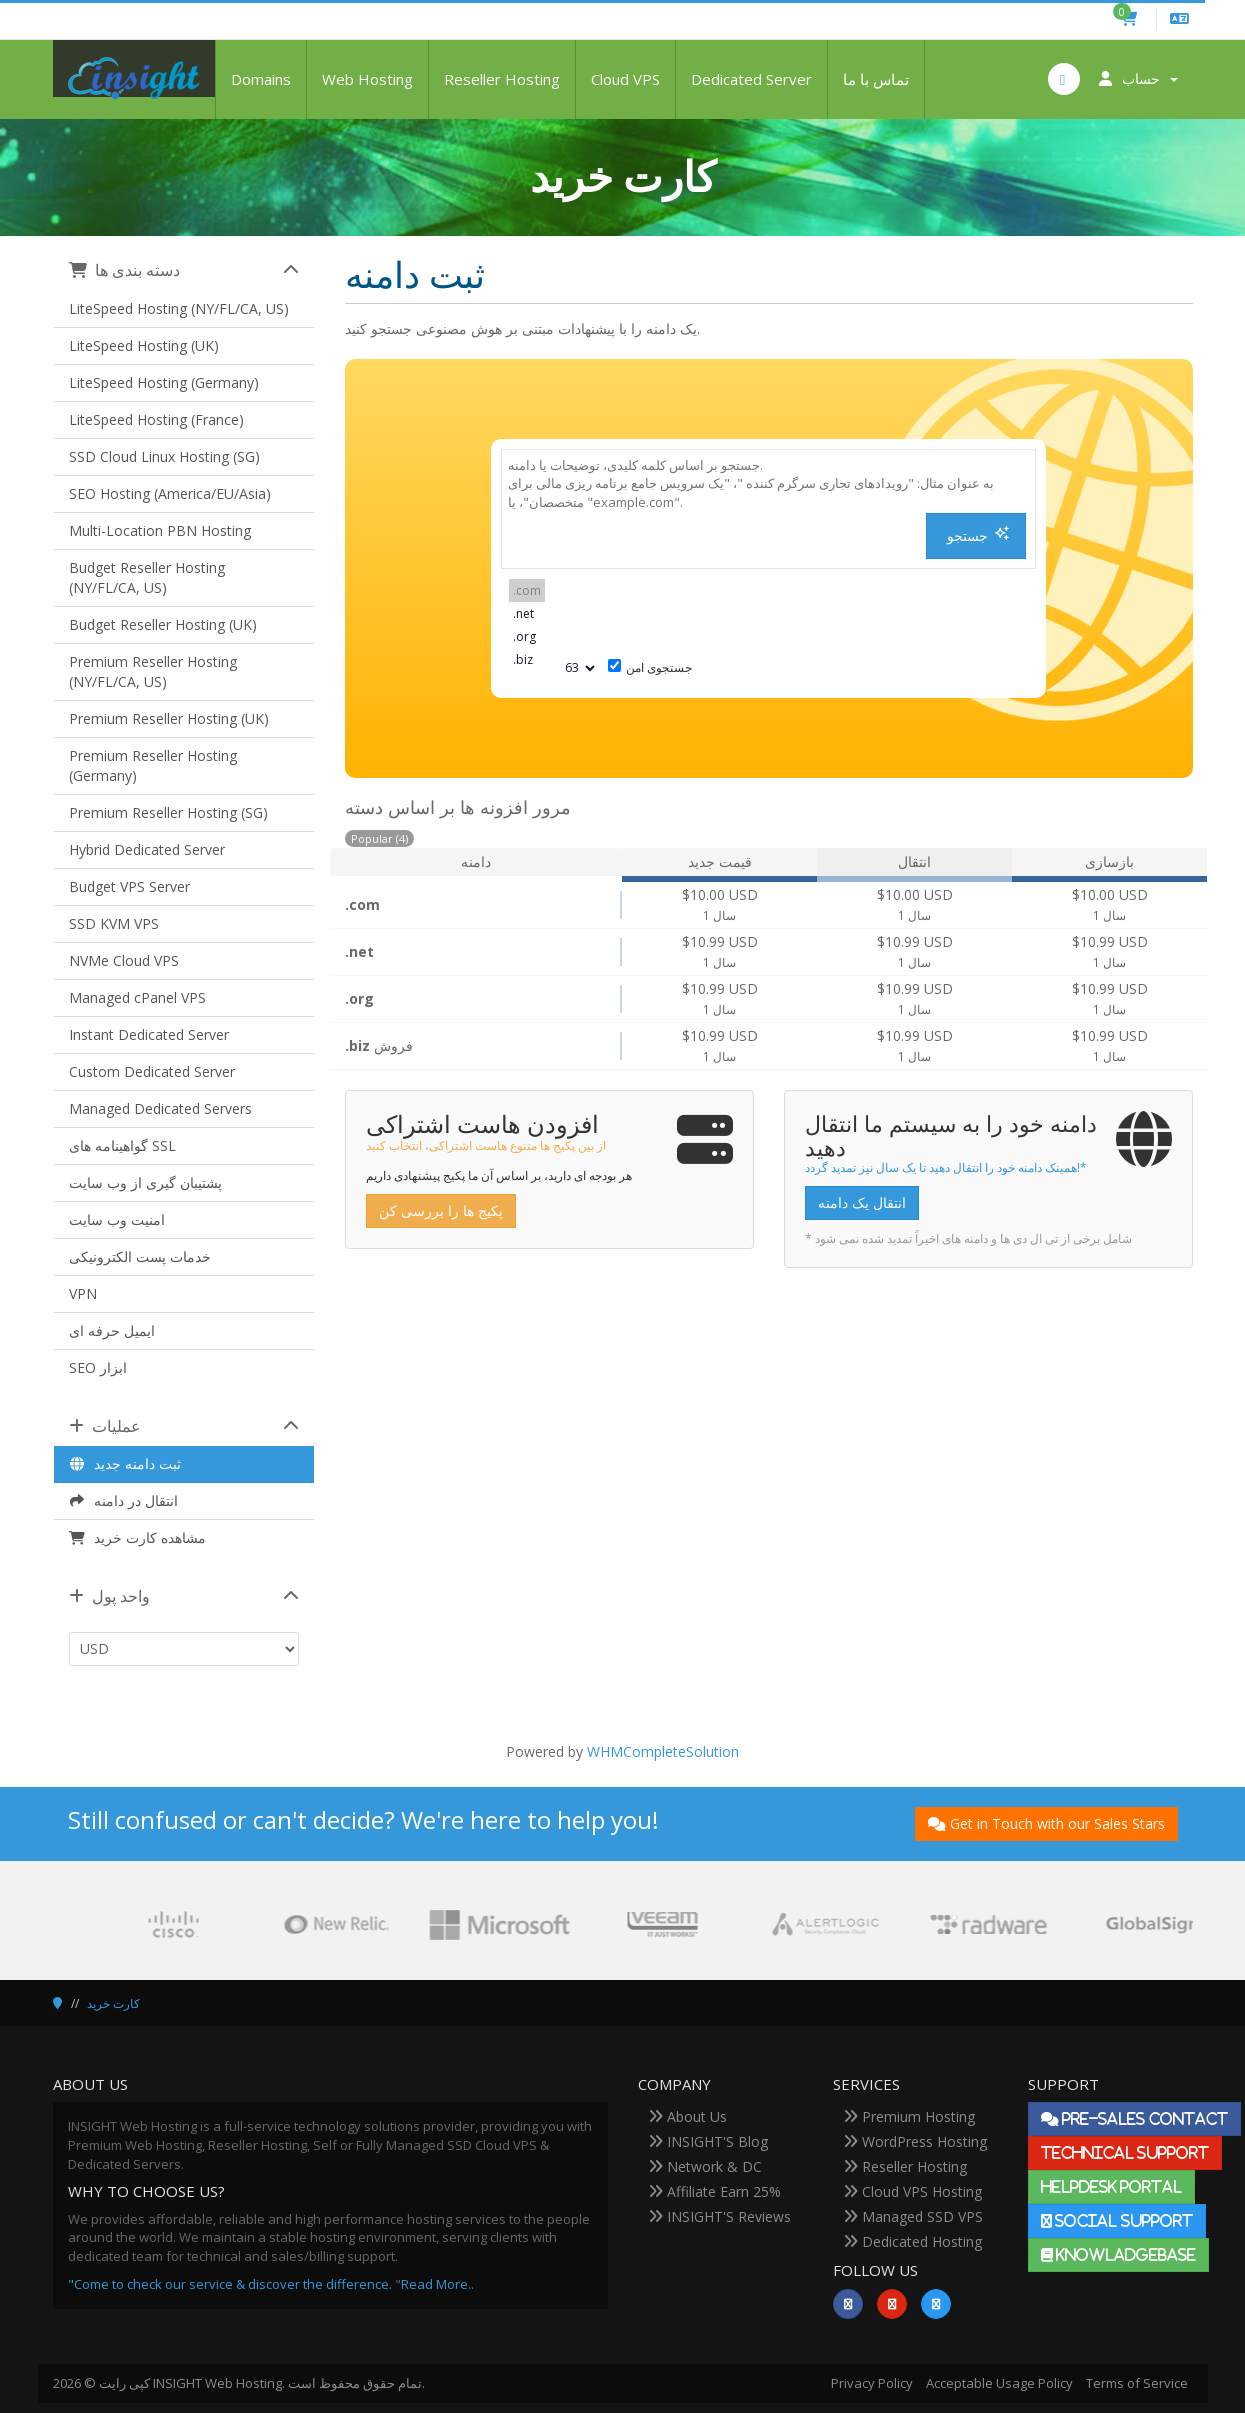  Describe the element at coordinates (999, 2383) in the screenshot. I see `Acceptable Usage Policy` at that location.